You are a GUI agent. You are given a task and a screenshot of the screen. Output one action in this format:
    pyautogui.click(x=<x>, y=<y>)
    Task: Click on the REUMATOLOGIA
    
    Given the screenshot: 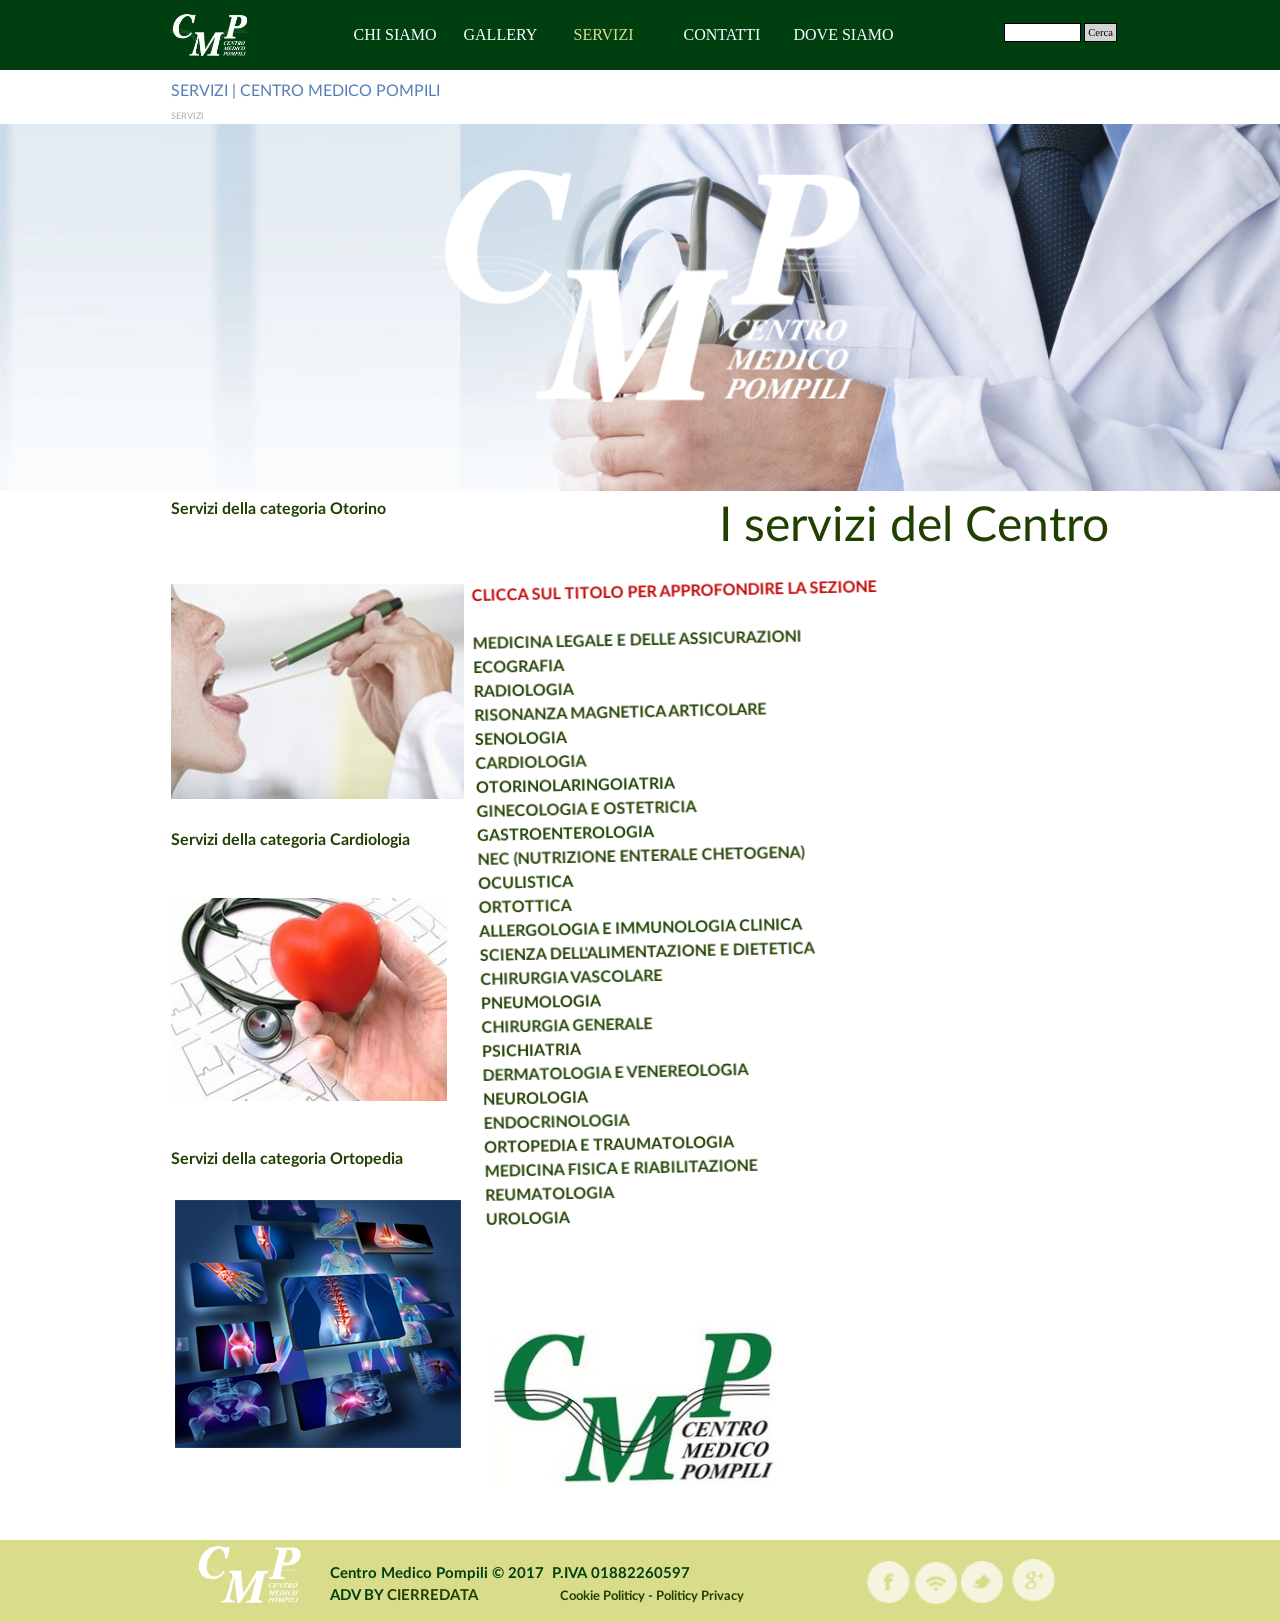 What is the action you would take?
    pyautogui.click(x=524, y=1190)
    